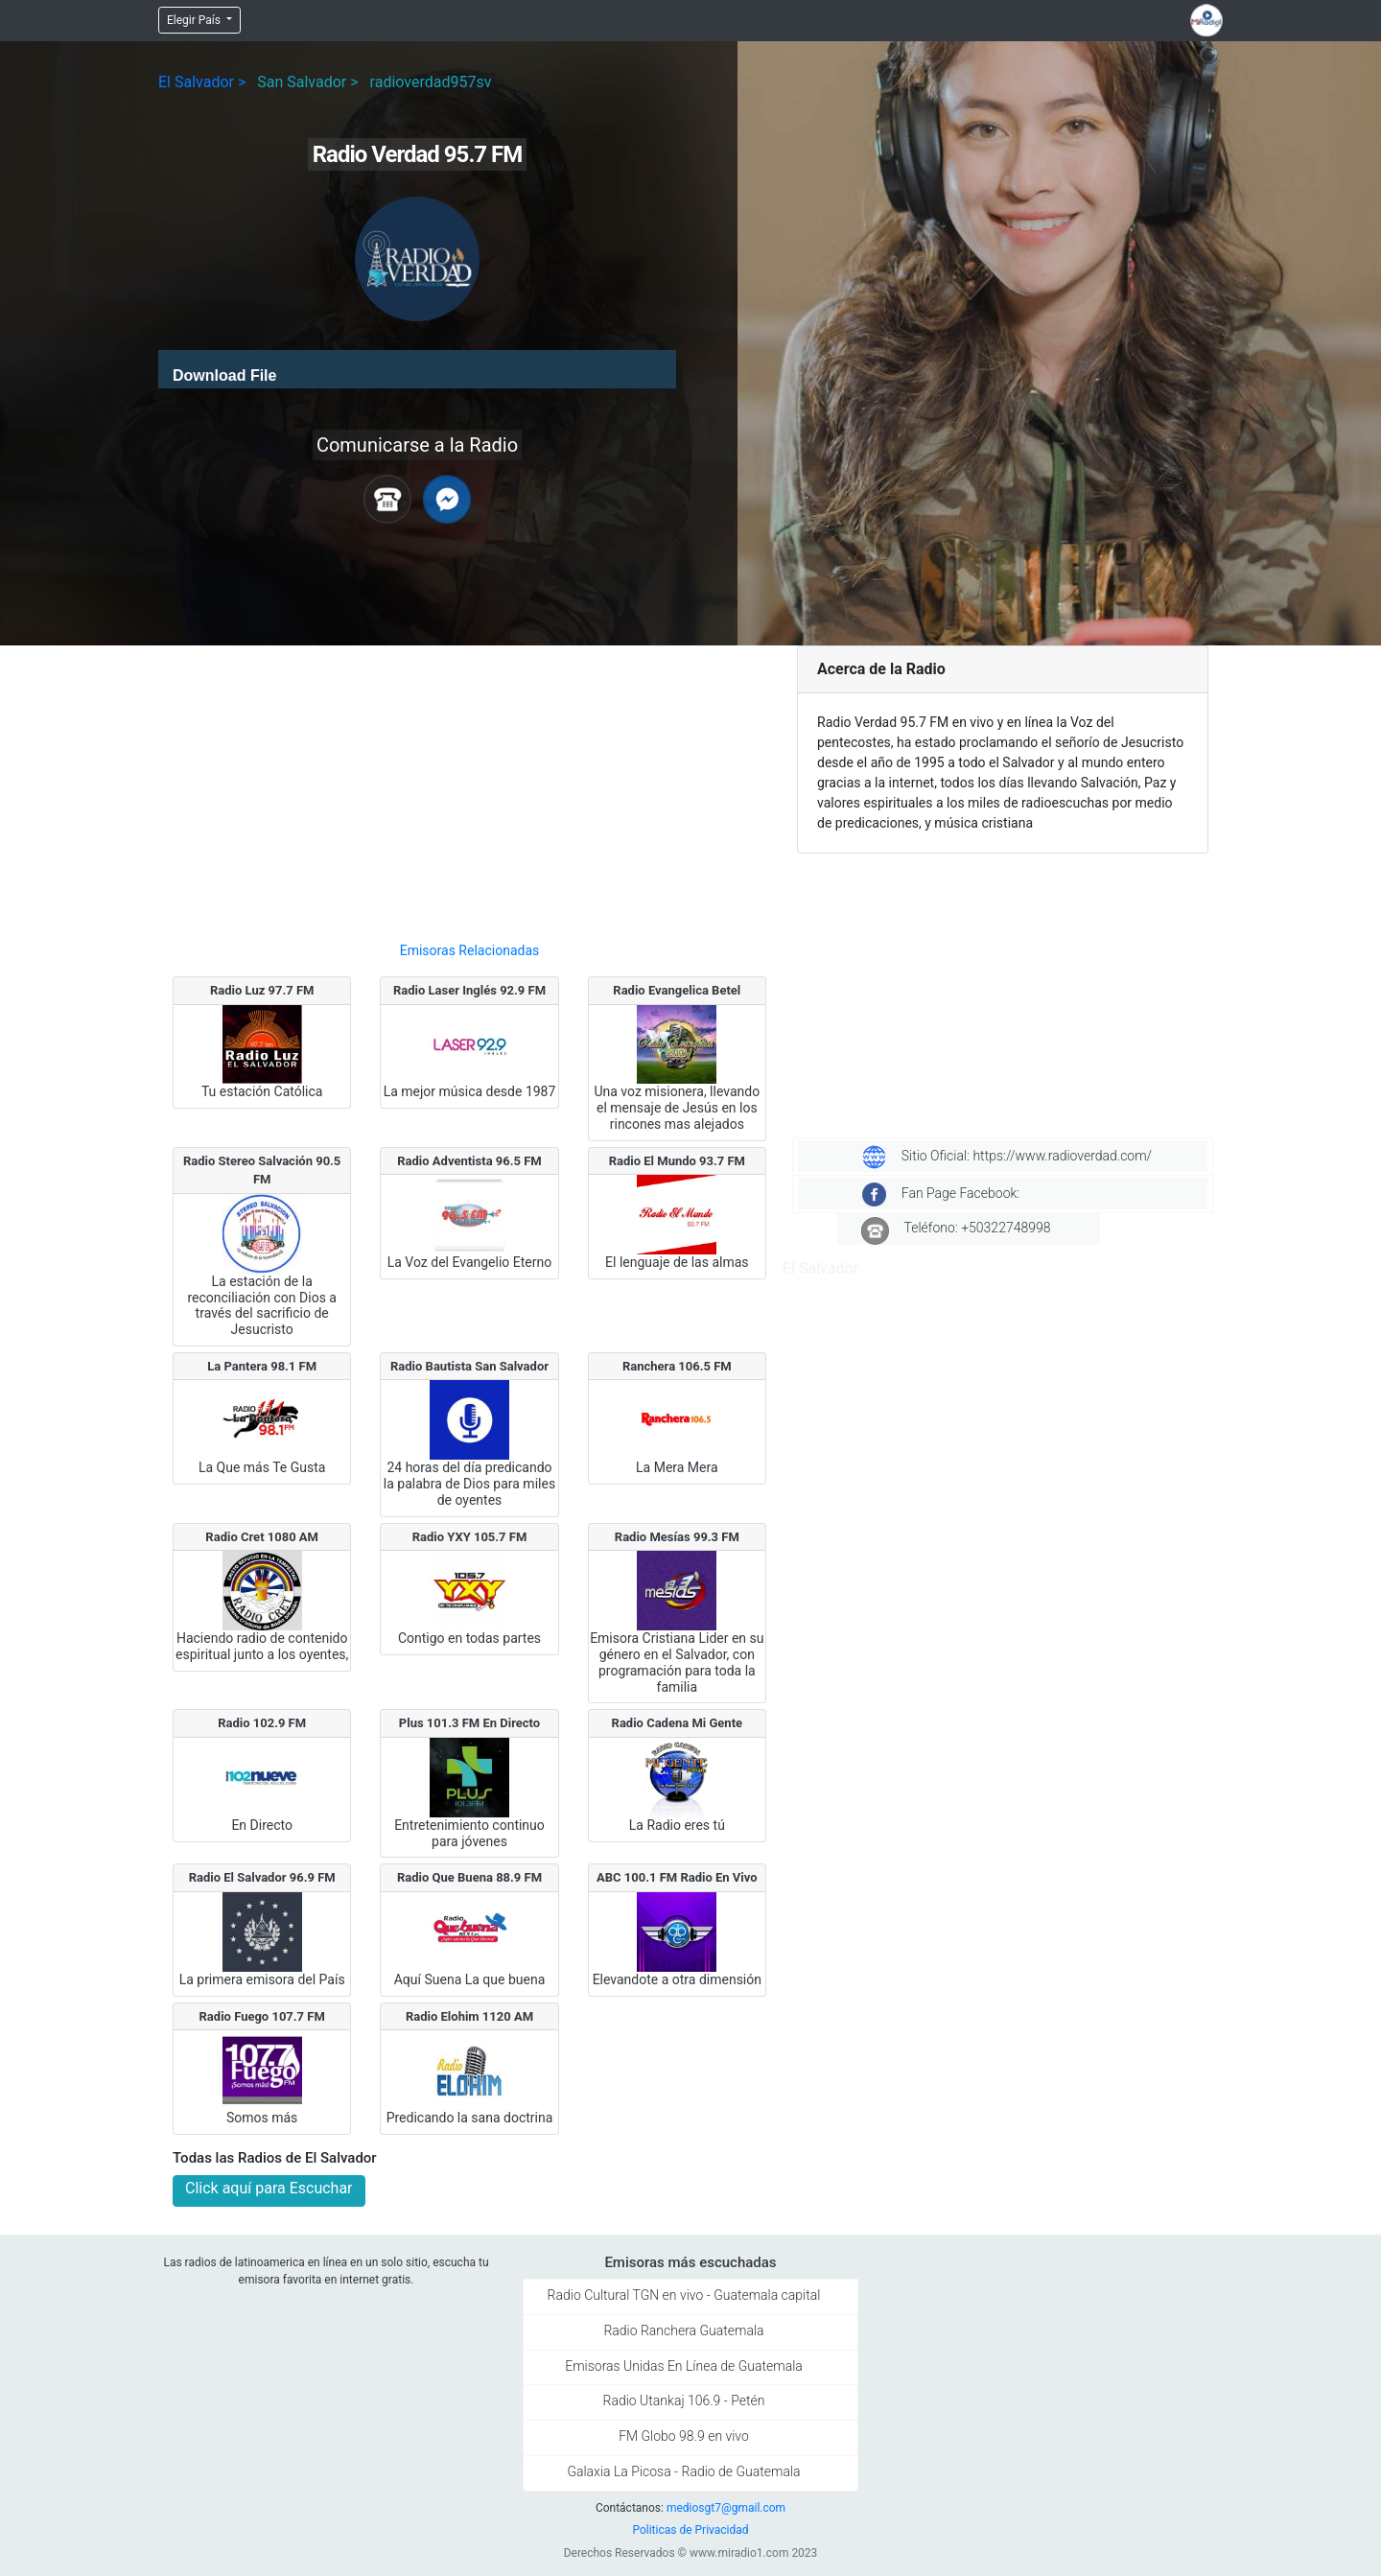 The width and height of the screenshot is (1381, 2576). I want to click on Radio Adventista 96.5 FM, so click(469, 1161).